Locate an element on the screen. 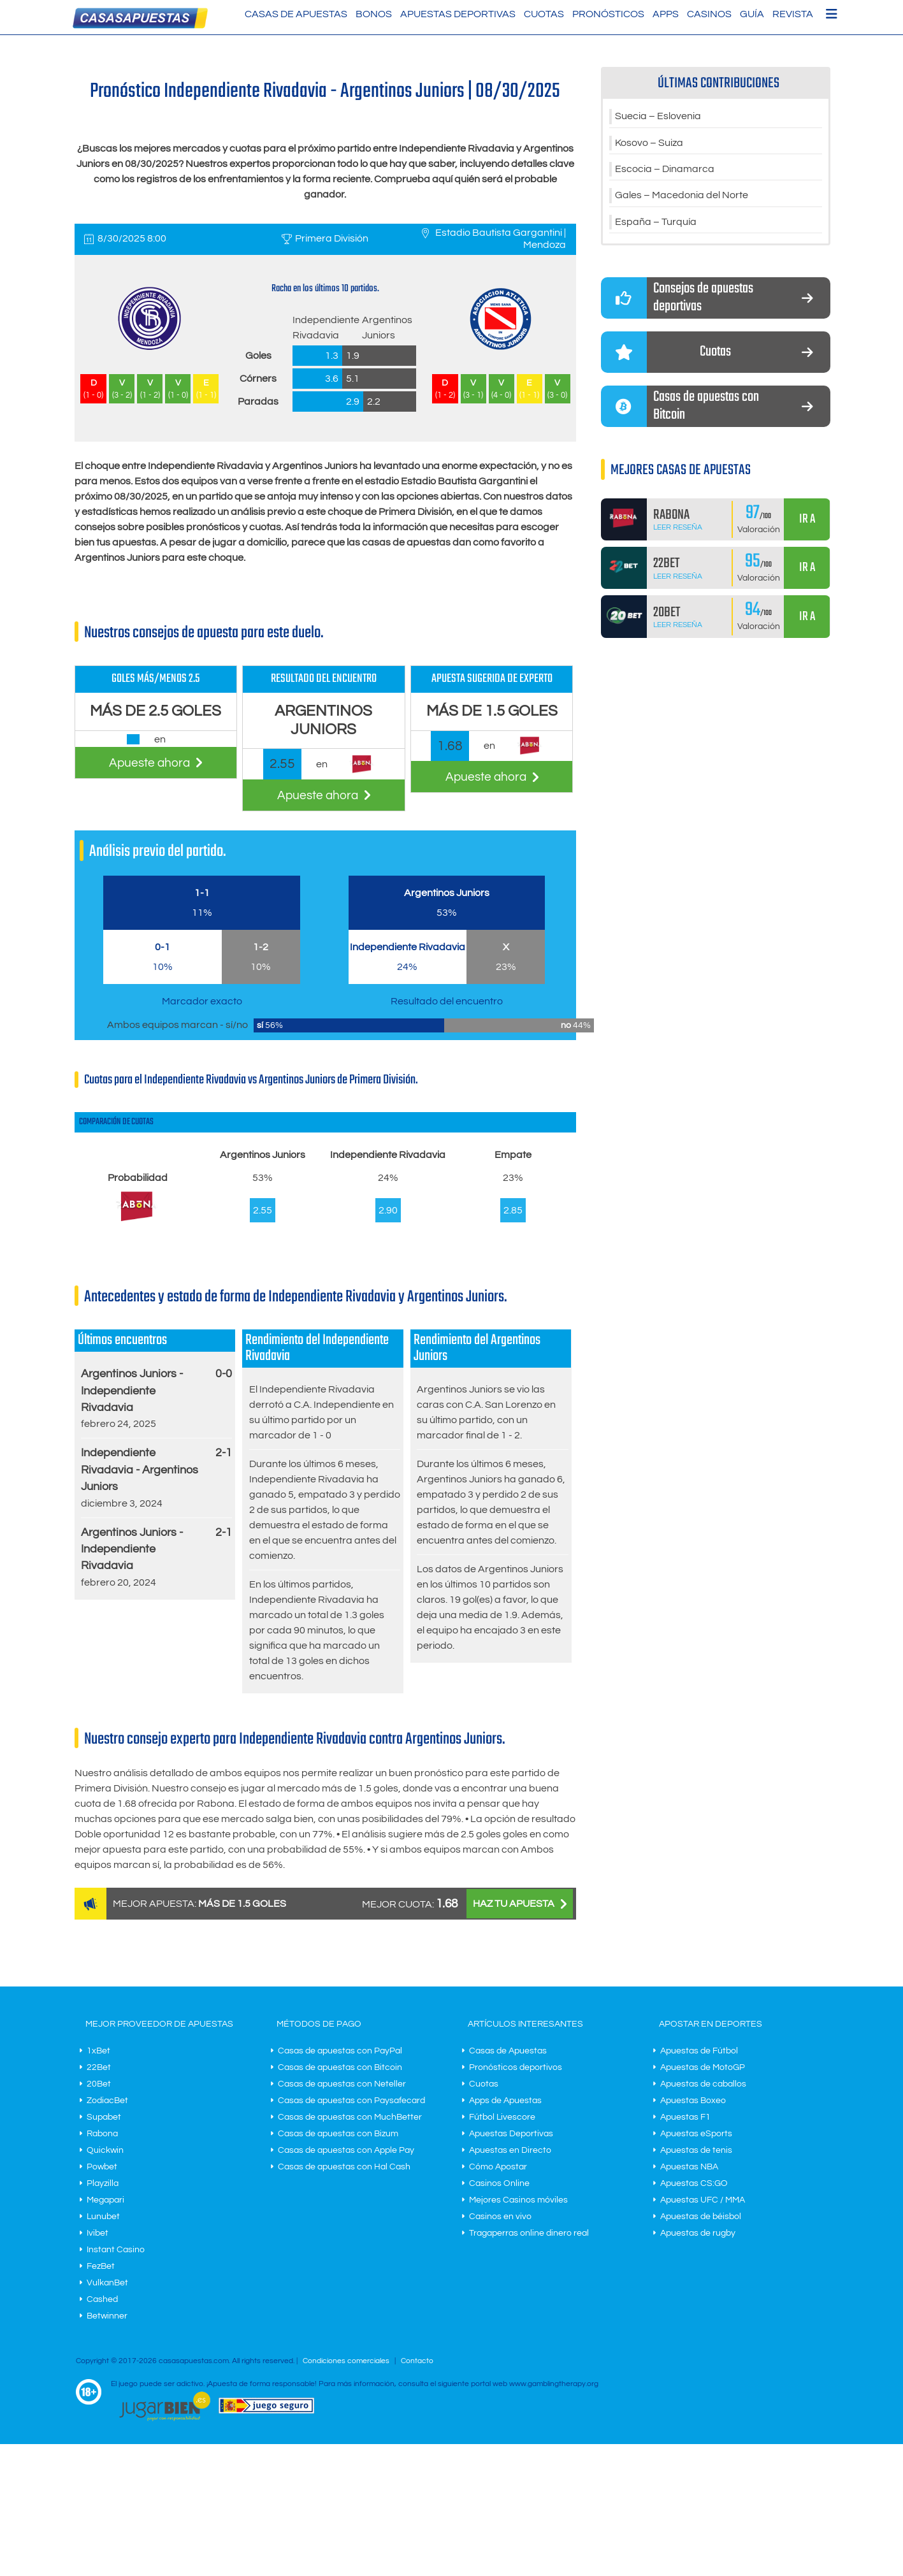  Casas de apuestas con Apple Pay is located at coordinates (346, 2150).